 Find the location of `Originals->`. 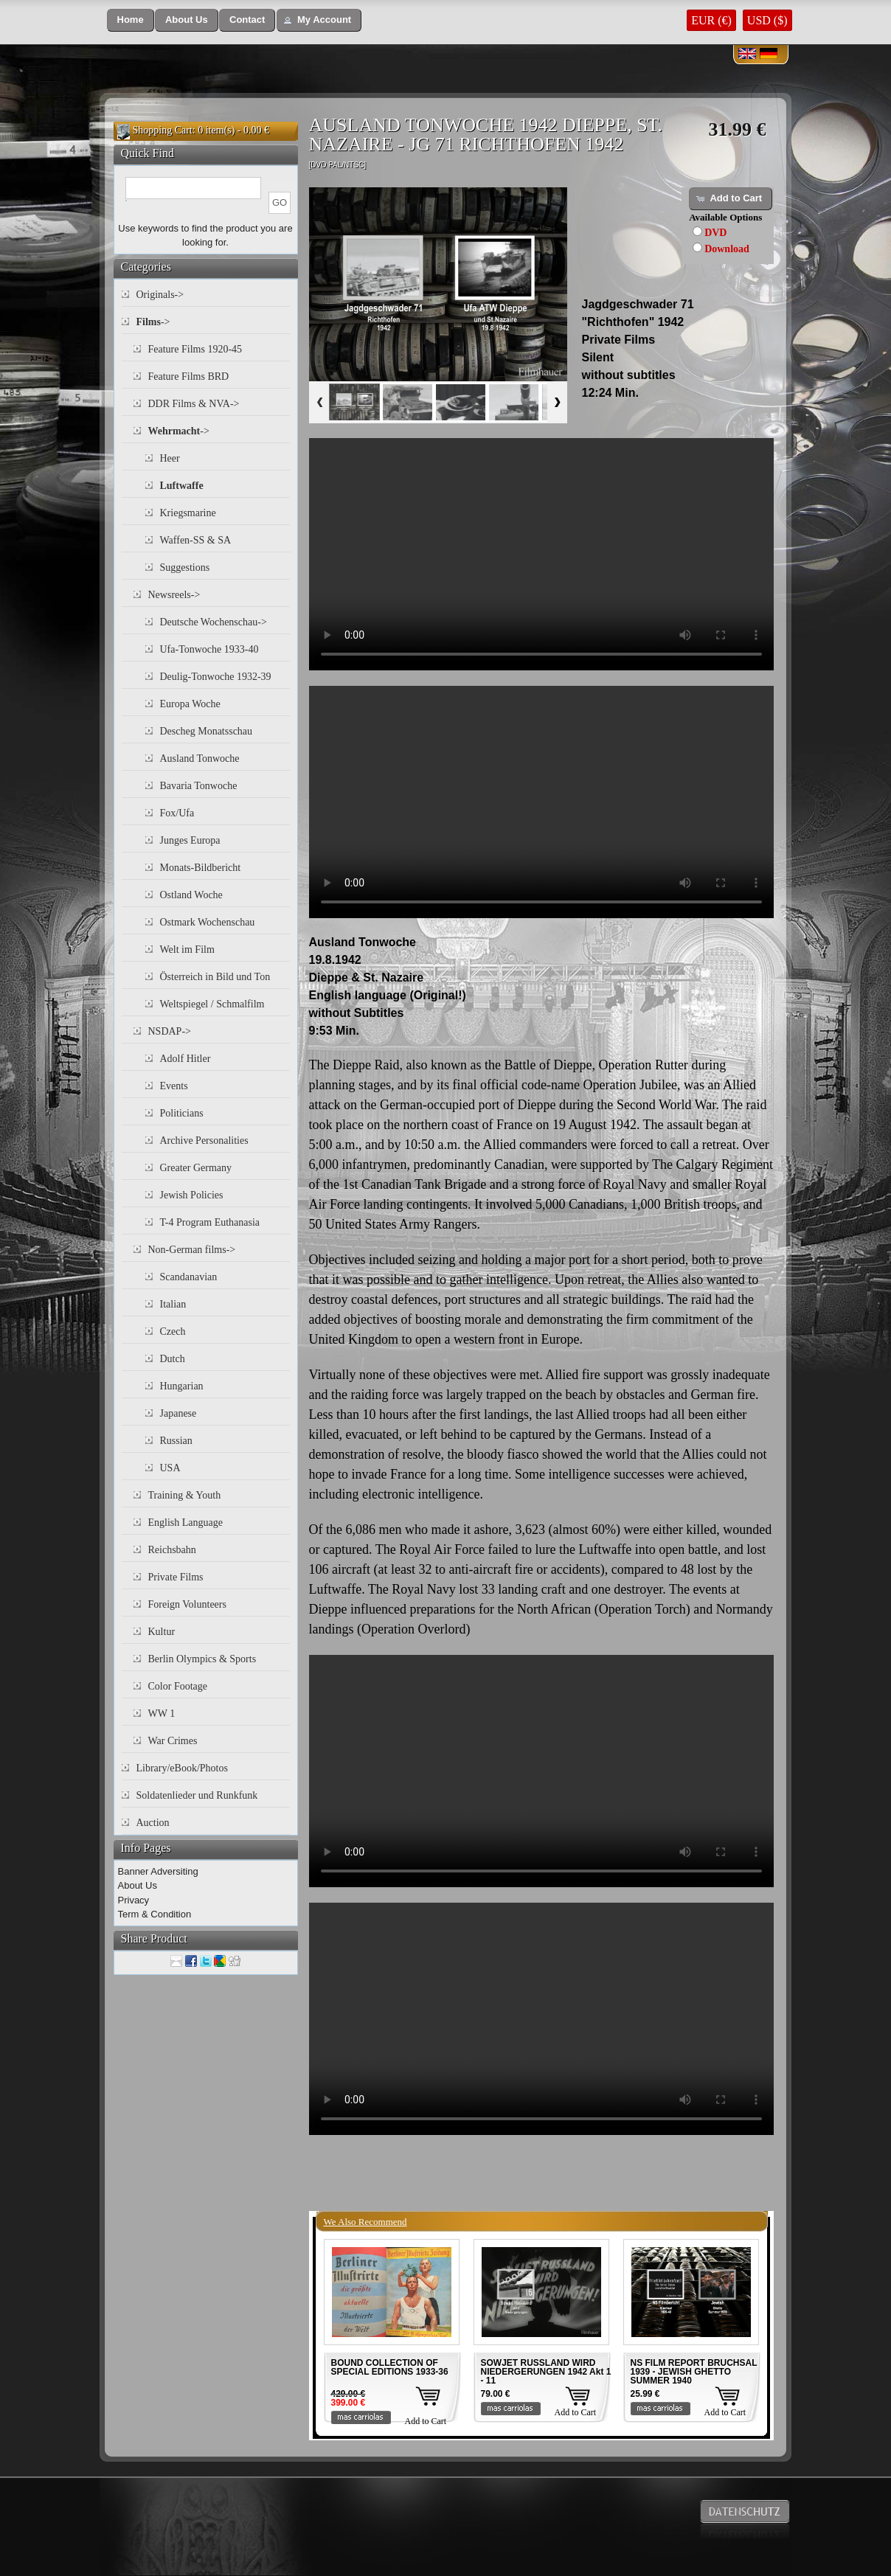

Originals-> is located at coordinates (160, 294).